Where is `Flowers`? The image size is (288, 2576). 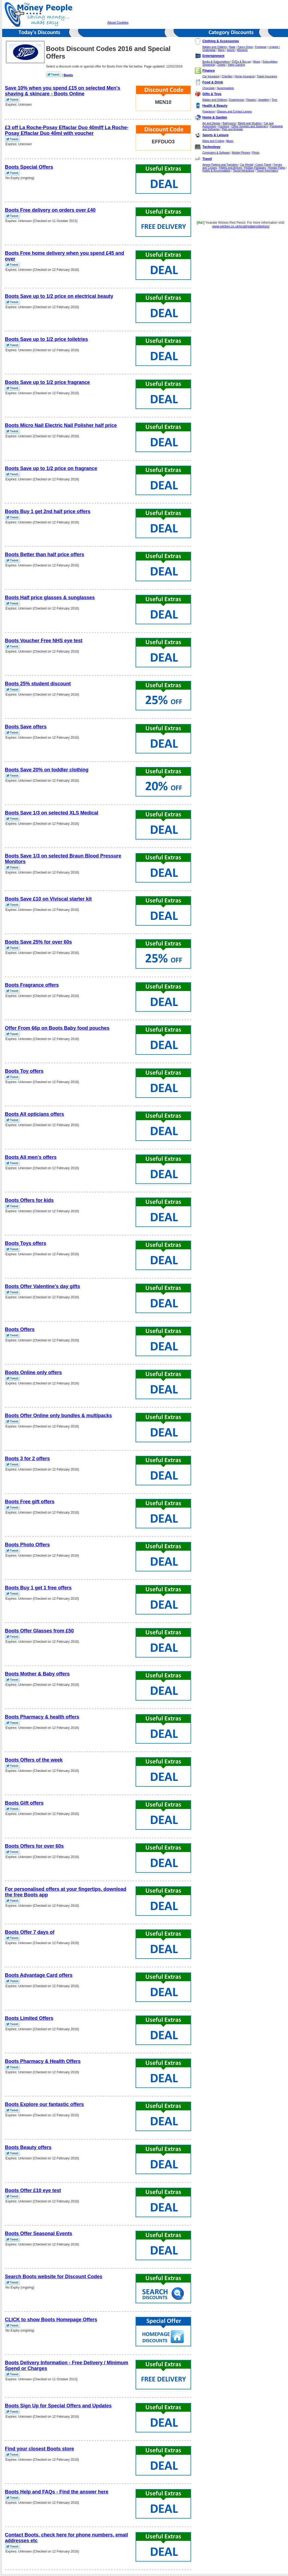
Flowers is located at coordinates (251, 99).